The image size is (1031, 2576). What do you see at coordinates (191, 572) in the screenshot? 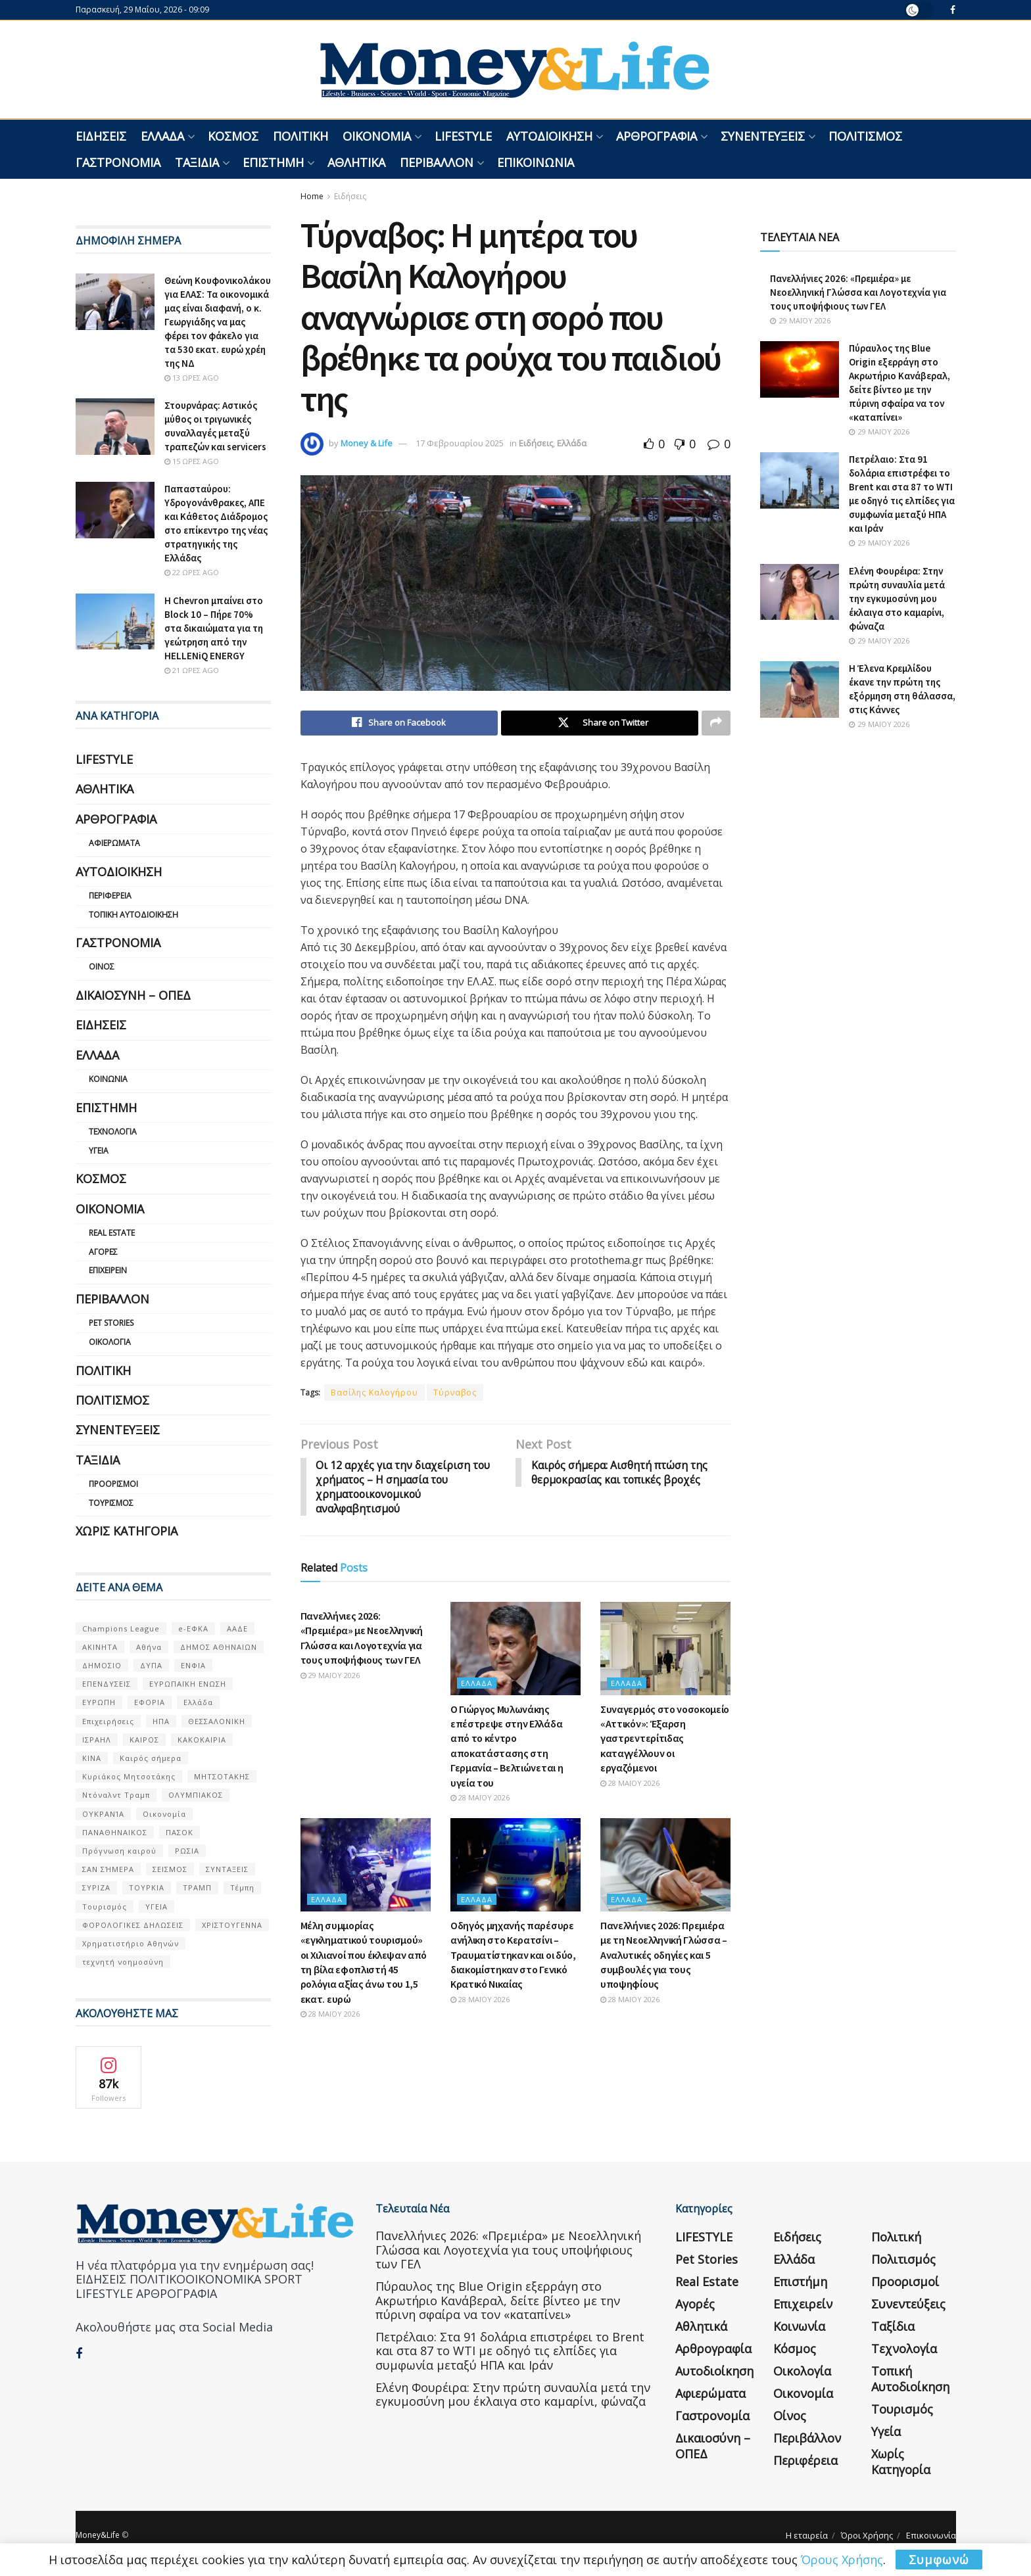
I see `22 ώρες ago` at bounding box center [191, 572].